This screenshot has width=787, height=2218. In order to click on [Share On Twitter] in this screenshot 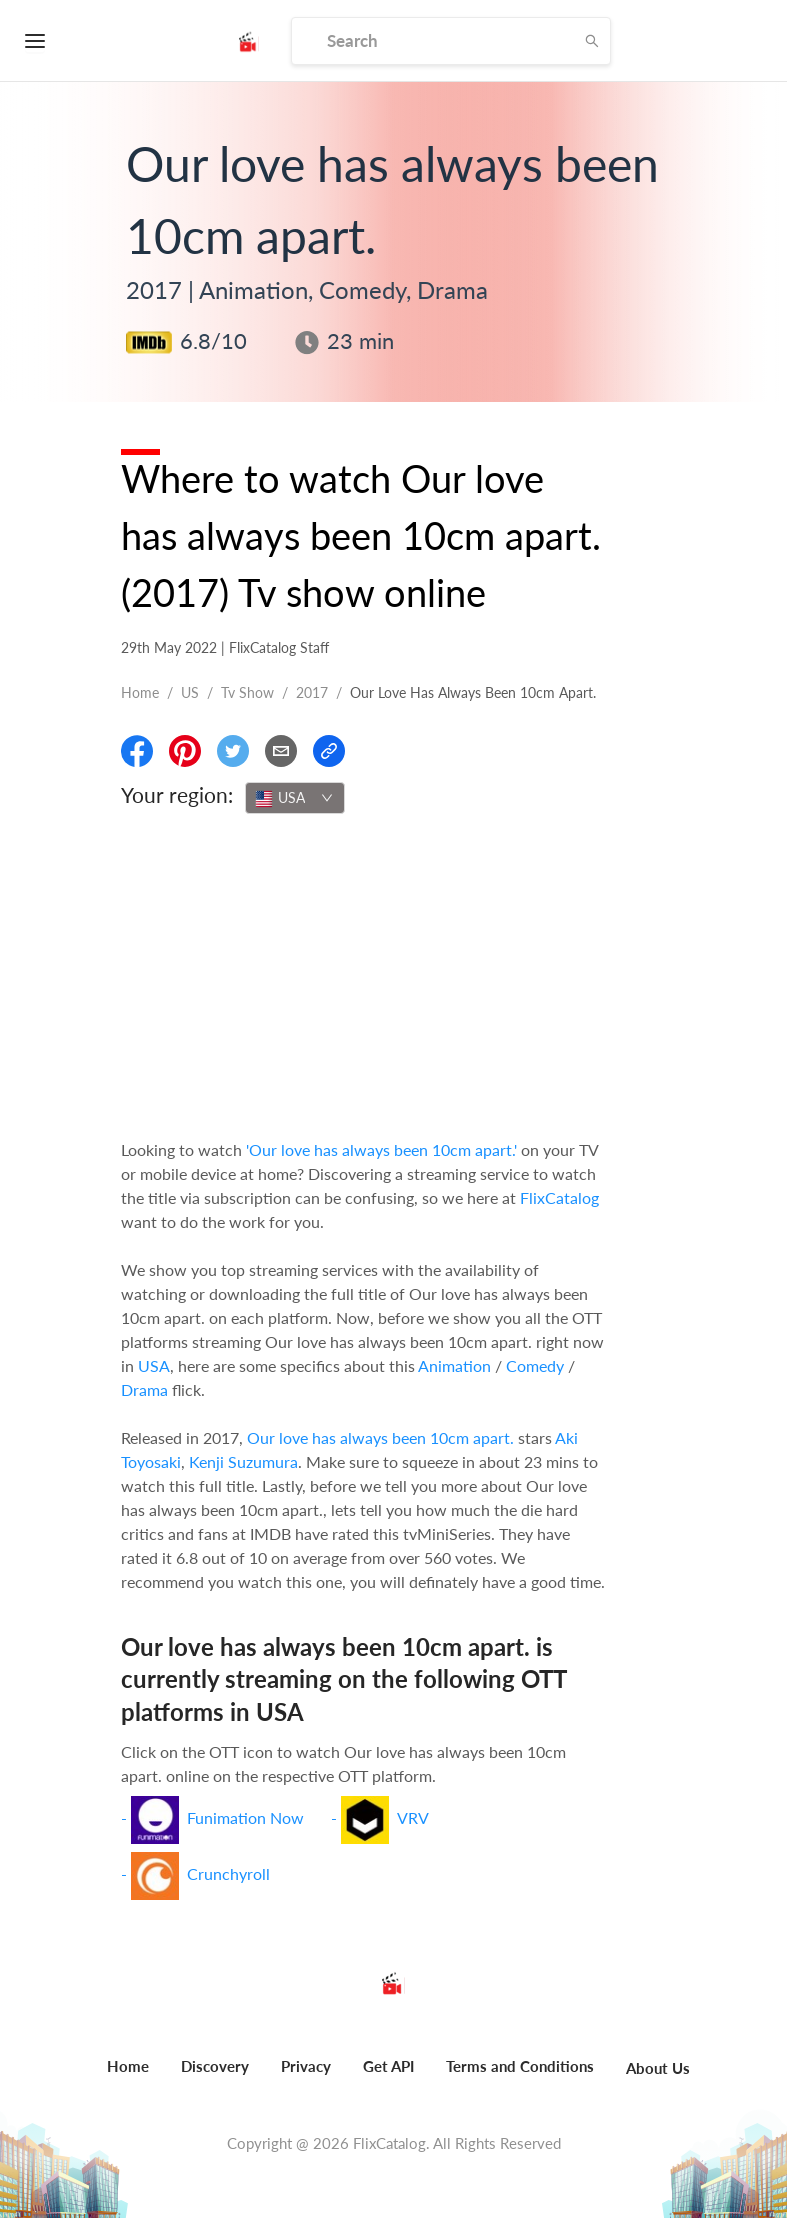, I will do `click(233, 751)`.